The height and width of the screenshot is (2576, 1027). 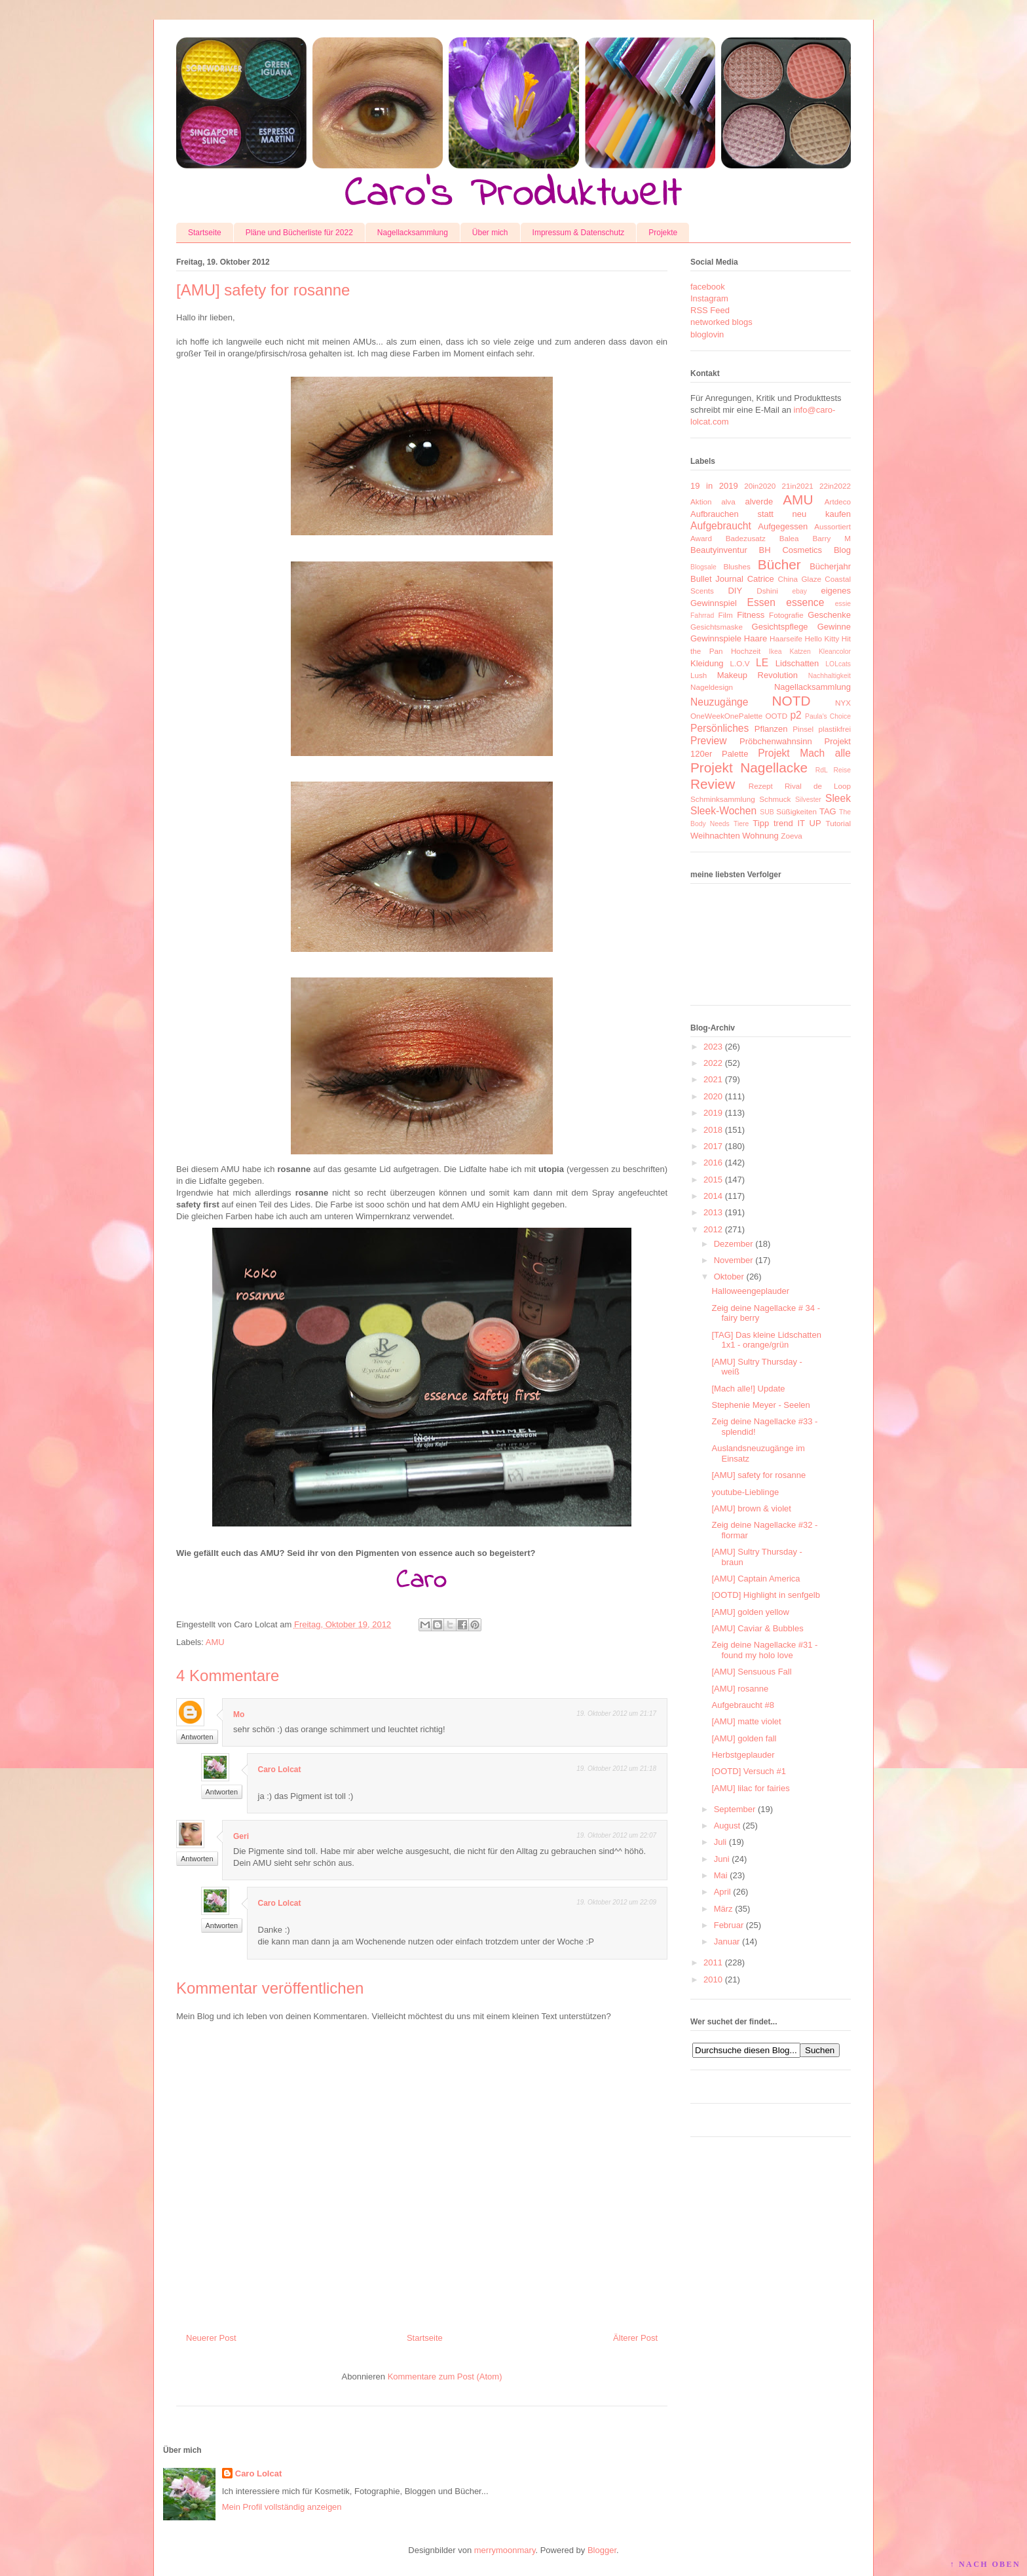 What do you see at coordinates (761, 786) in the screenshot?
I see `Rezept` at bounding box center [761, 786].